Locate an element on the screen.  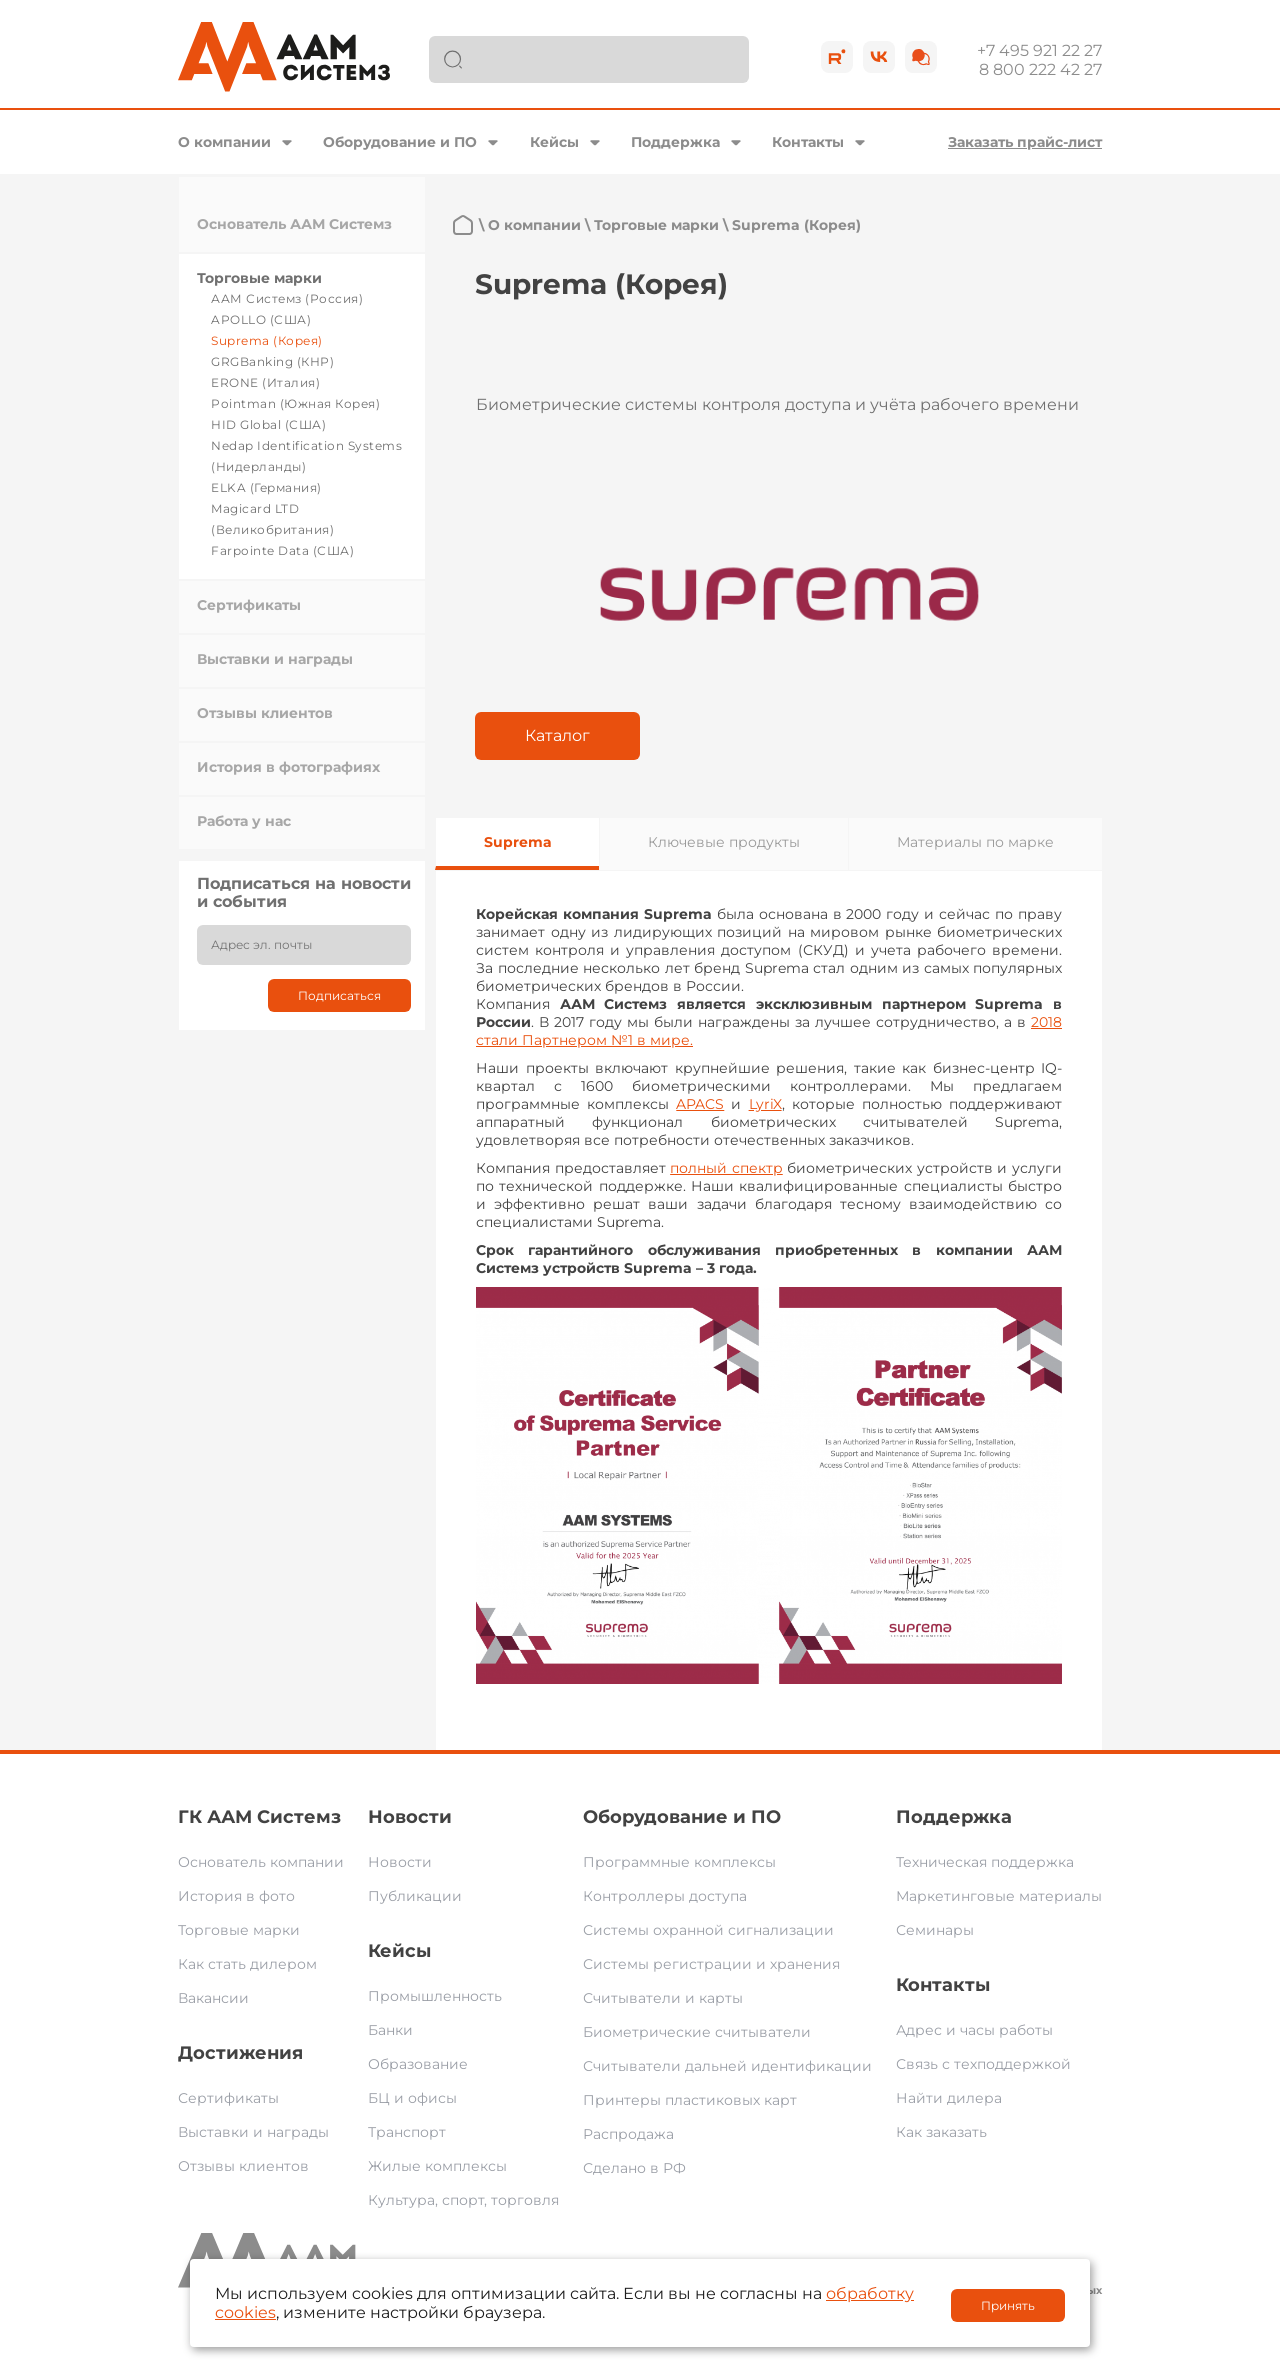
БЦ и офисы is located at coordinates (412, 2098).